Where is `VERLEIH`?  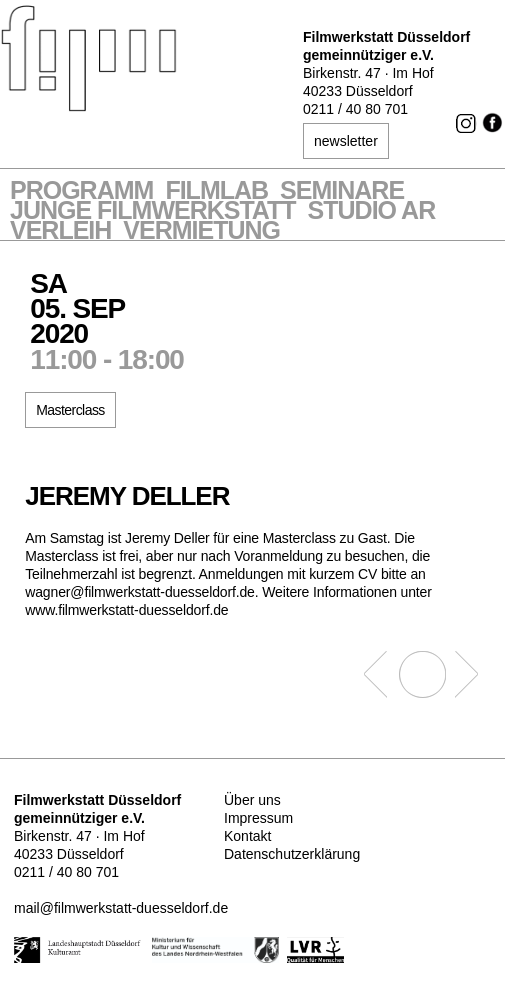 VERLEIH is located at coordinates (60, 232).